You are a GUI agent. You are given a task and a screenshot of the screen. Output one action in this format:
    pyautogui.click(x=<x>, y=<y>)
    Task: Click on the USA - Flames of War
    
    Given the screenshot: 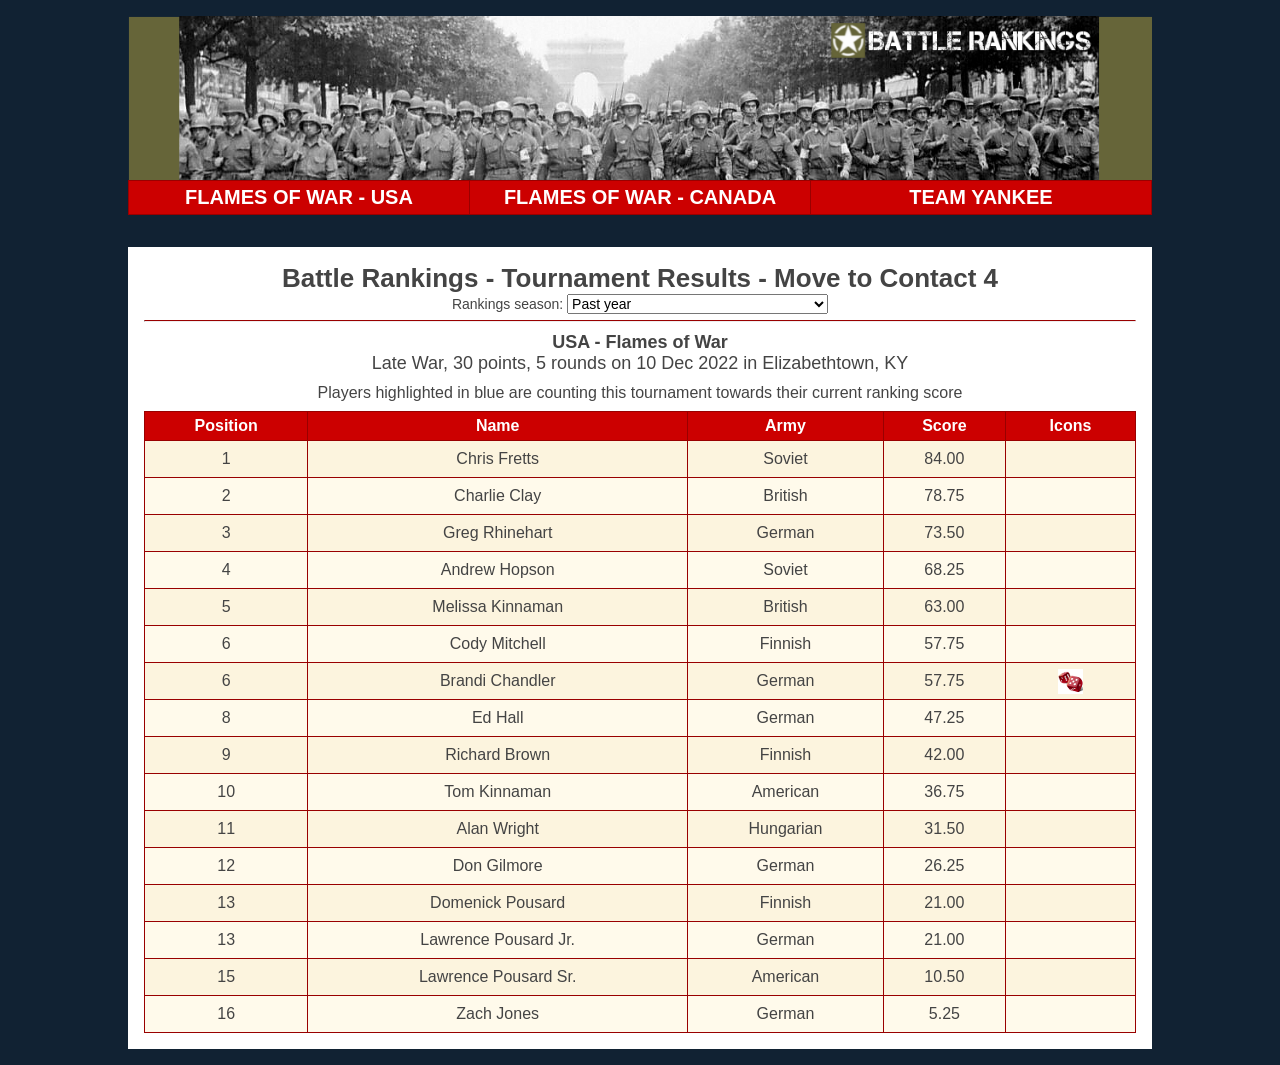 What is the action you would take?
    pyautogui.click(x=640, y=342)
    